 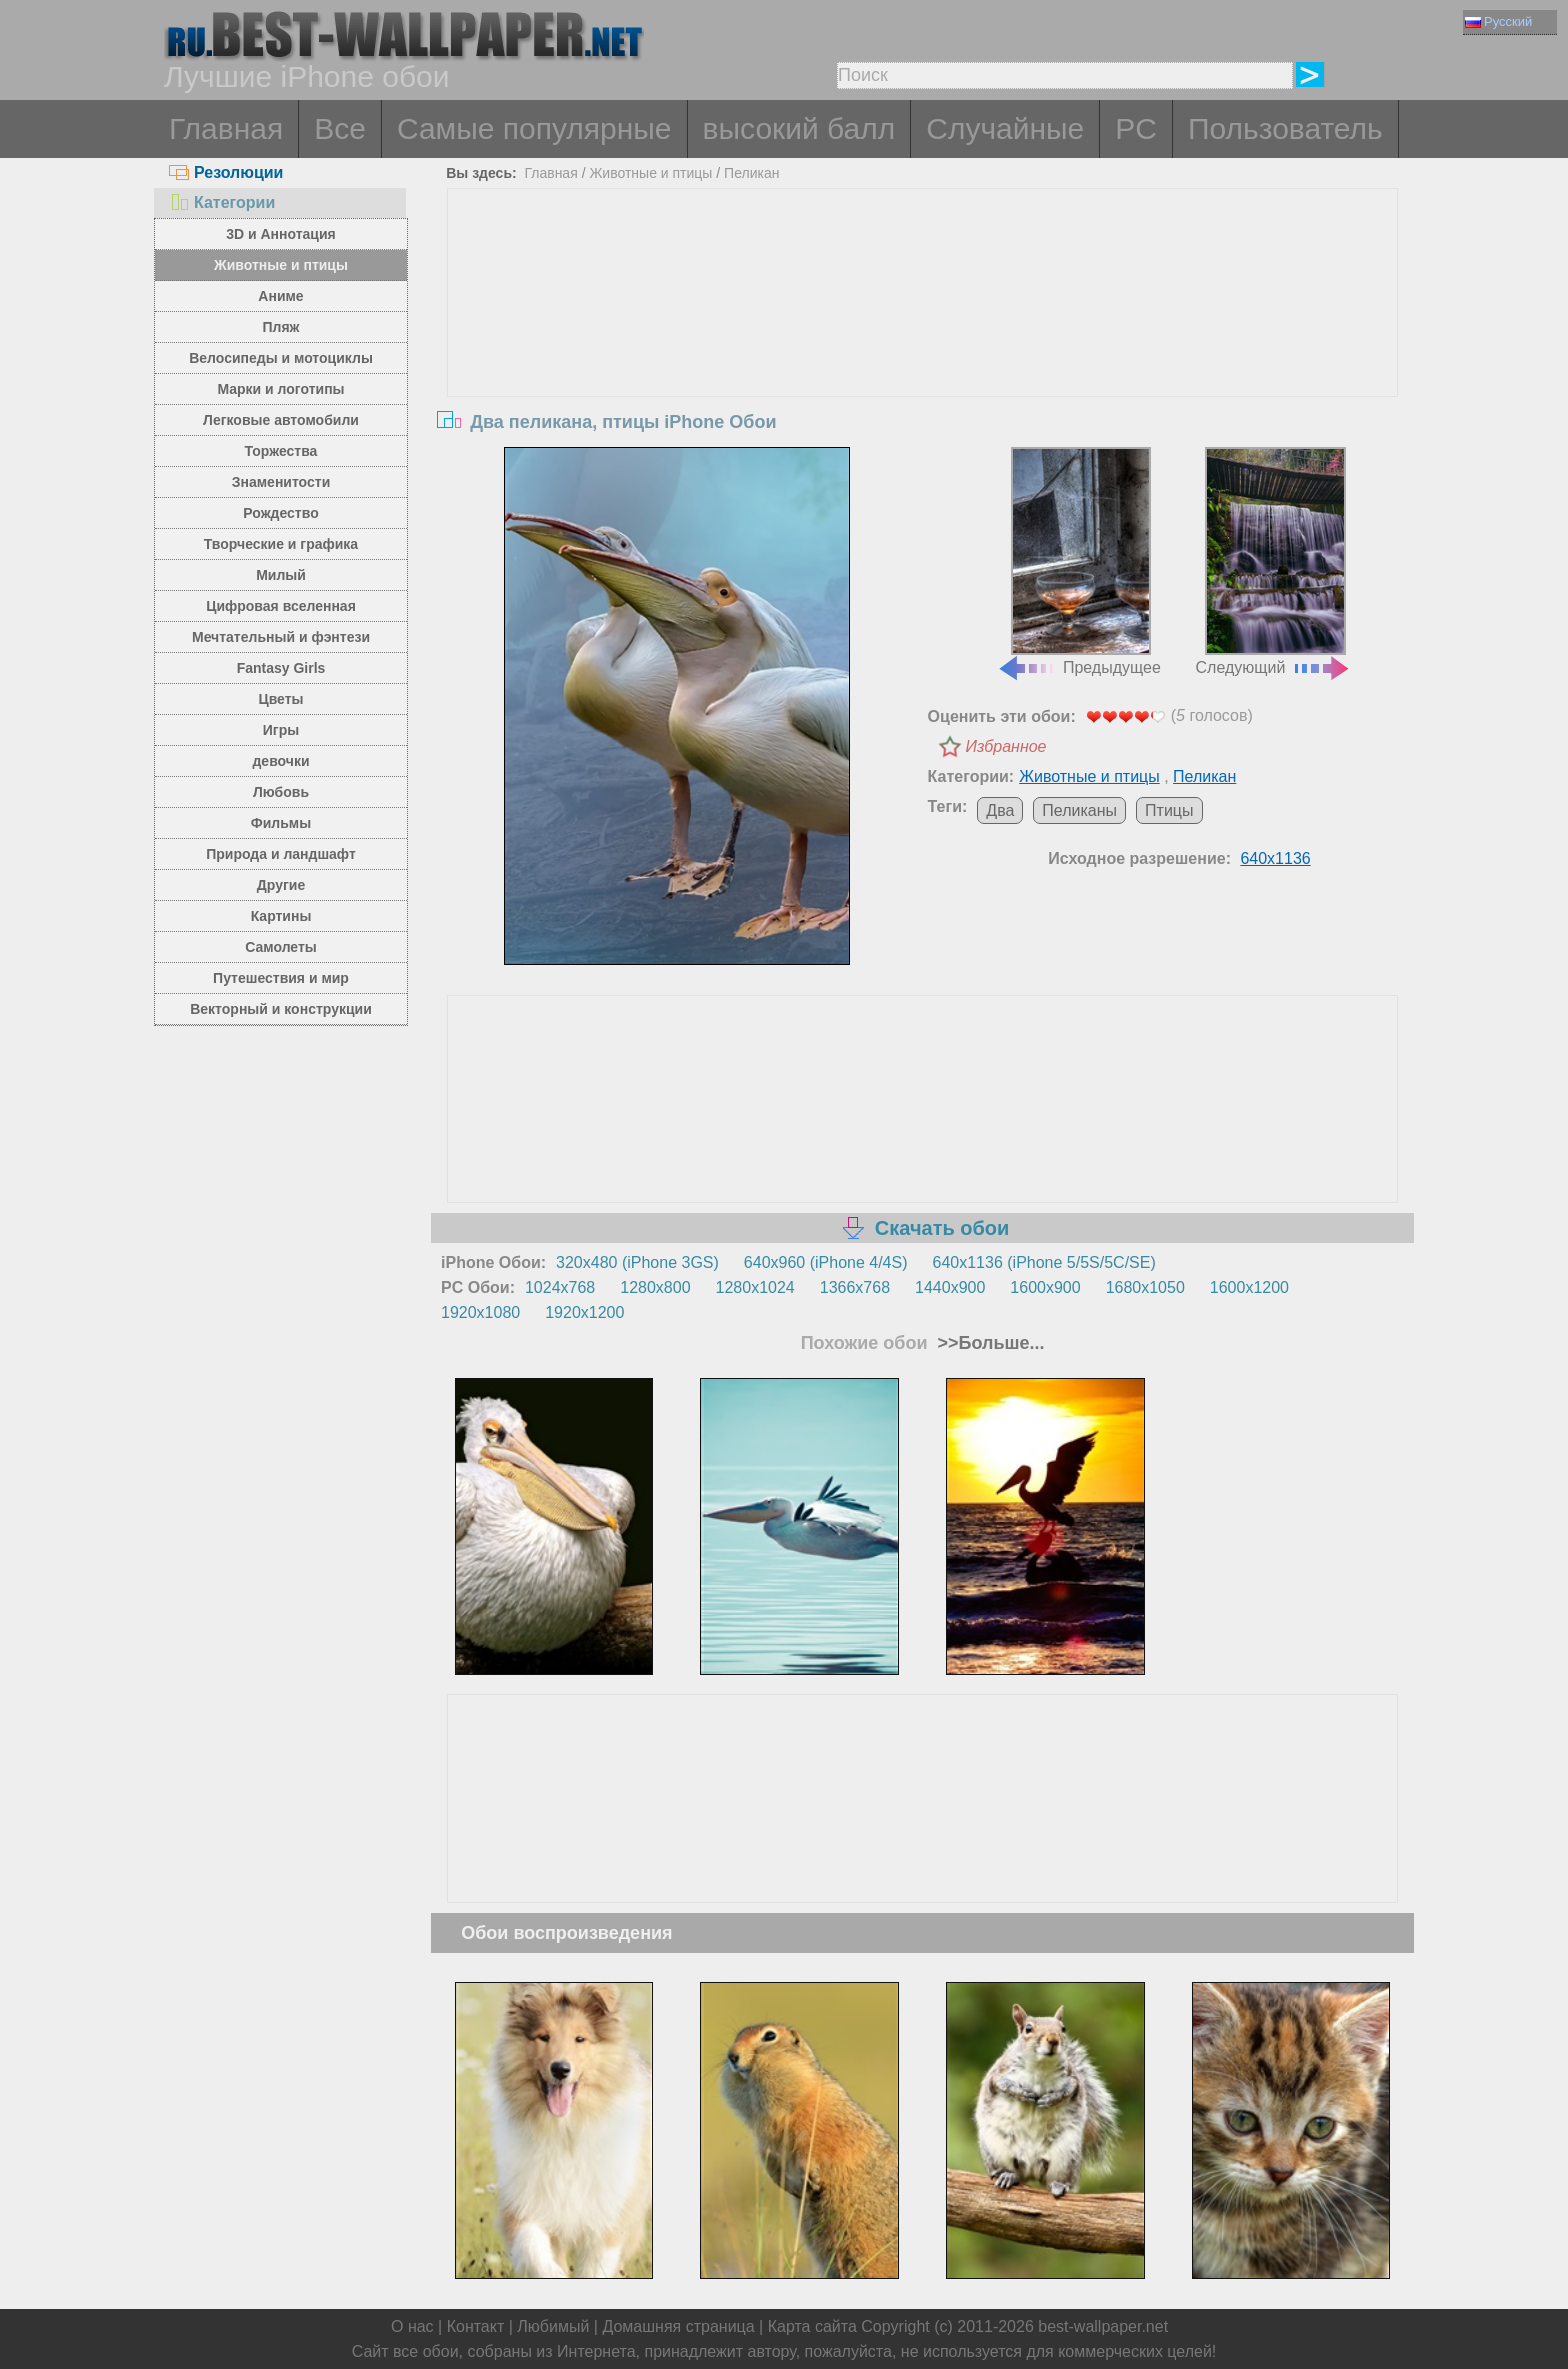 I want to click on Цифровая вселенная, so click(x=281, y=606).